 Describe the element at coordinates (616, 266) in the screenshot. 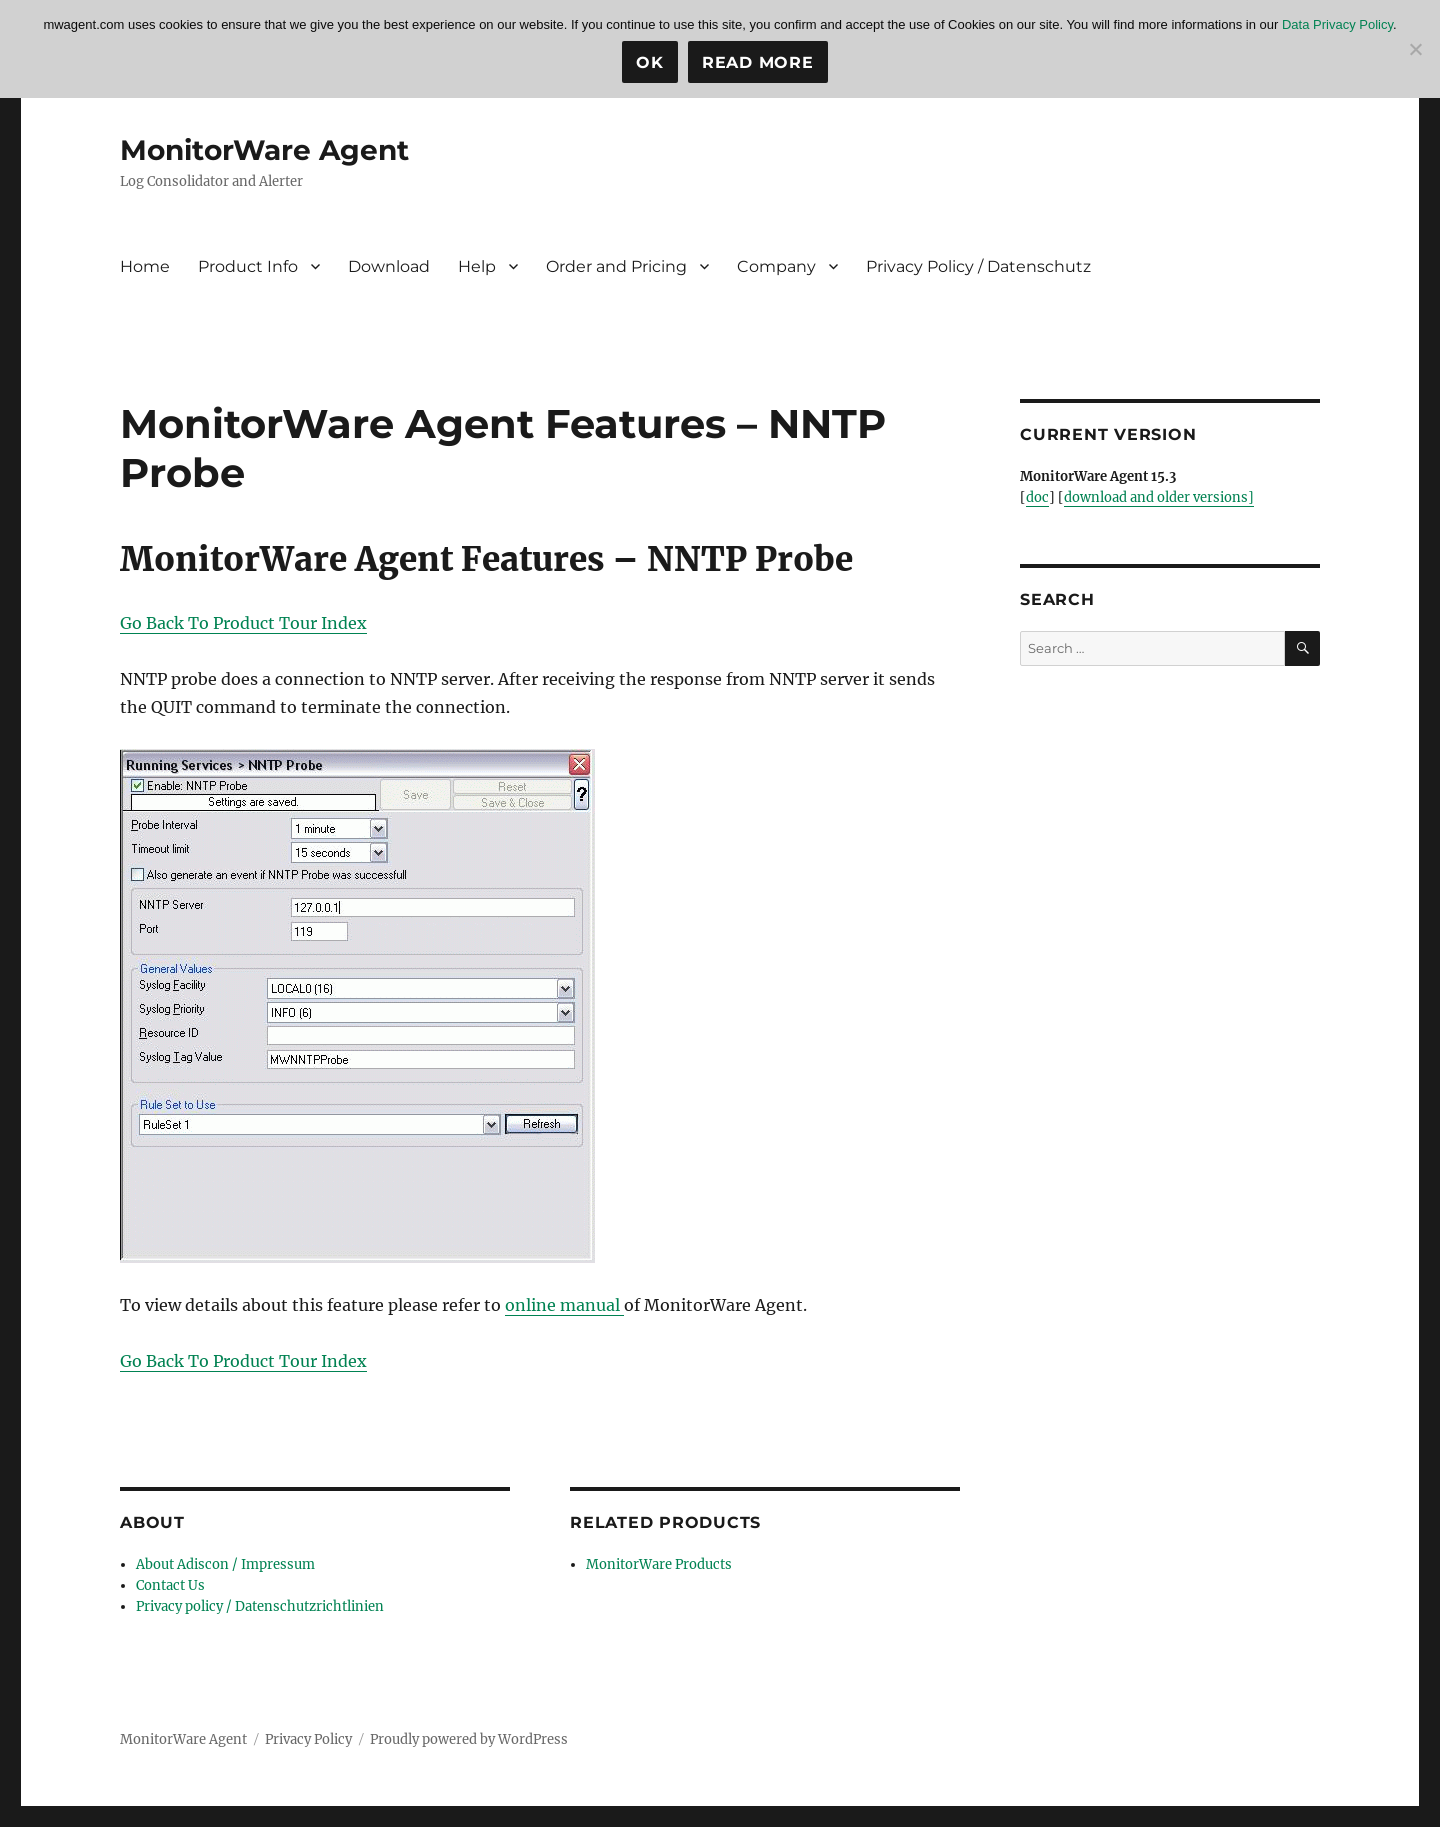

I see `Order and Pricing` at that location.